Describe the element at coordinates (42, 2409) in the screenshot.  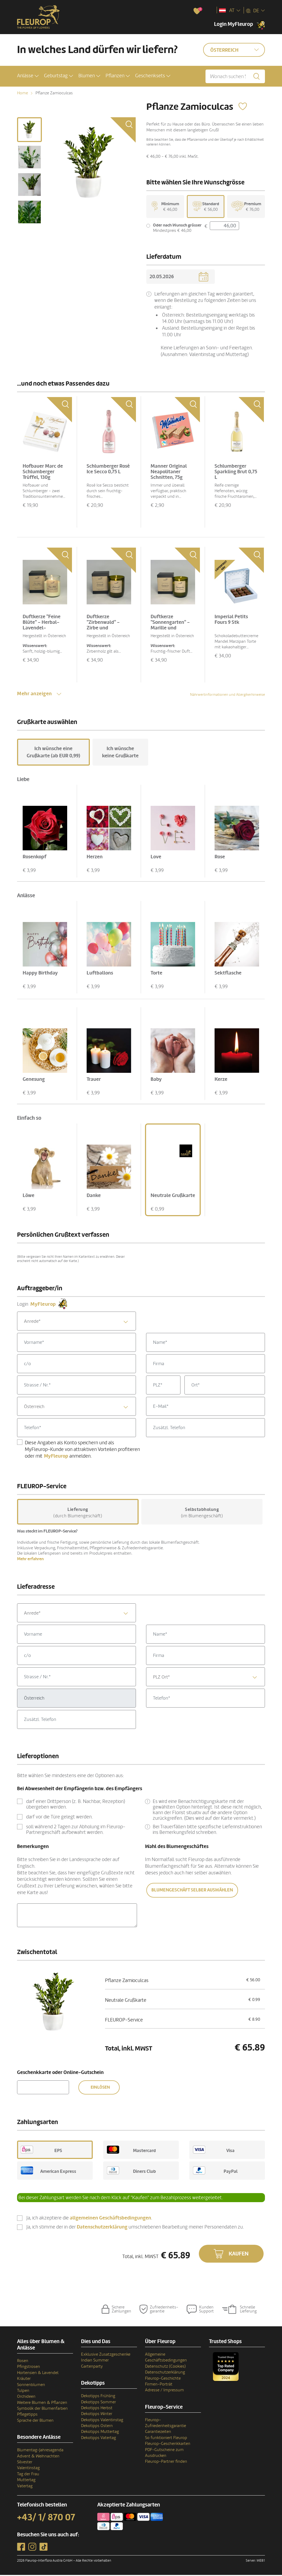
I see `Symbolik der Blumenfarben` at that location.